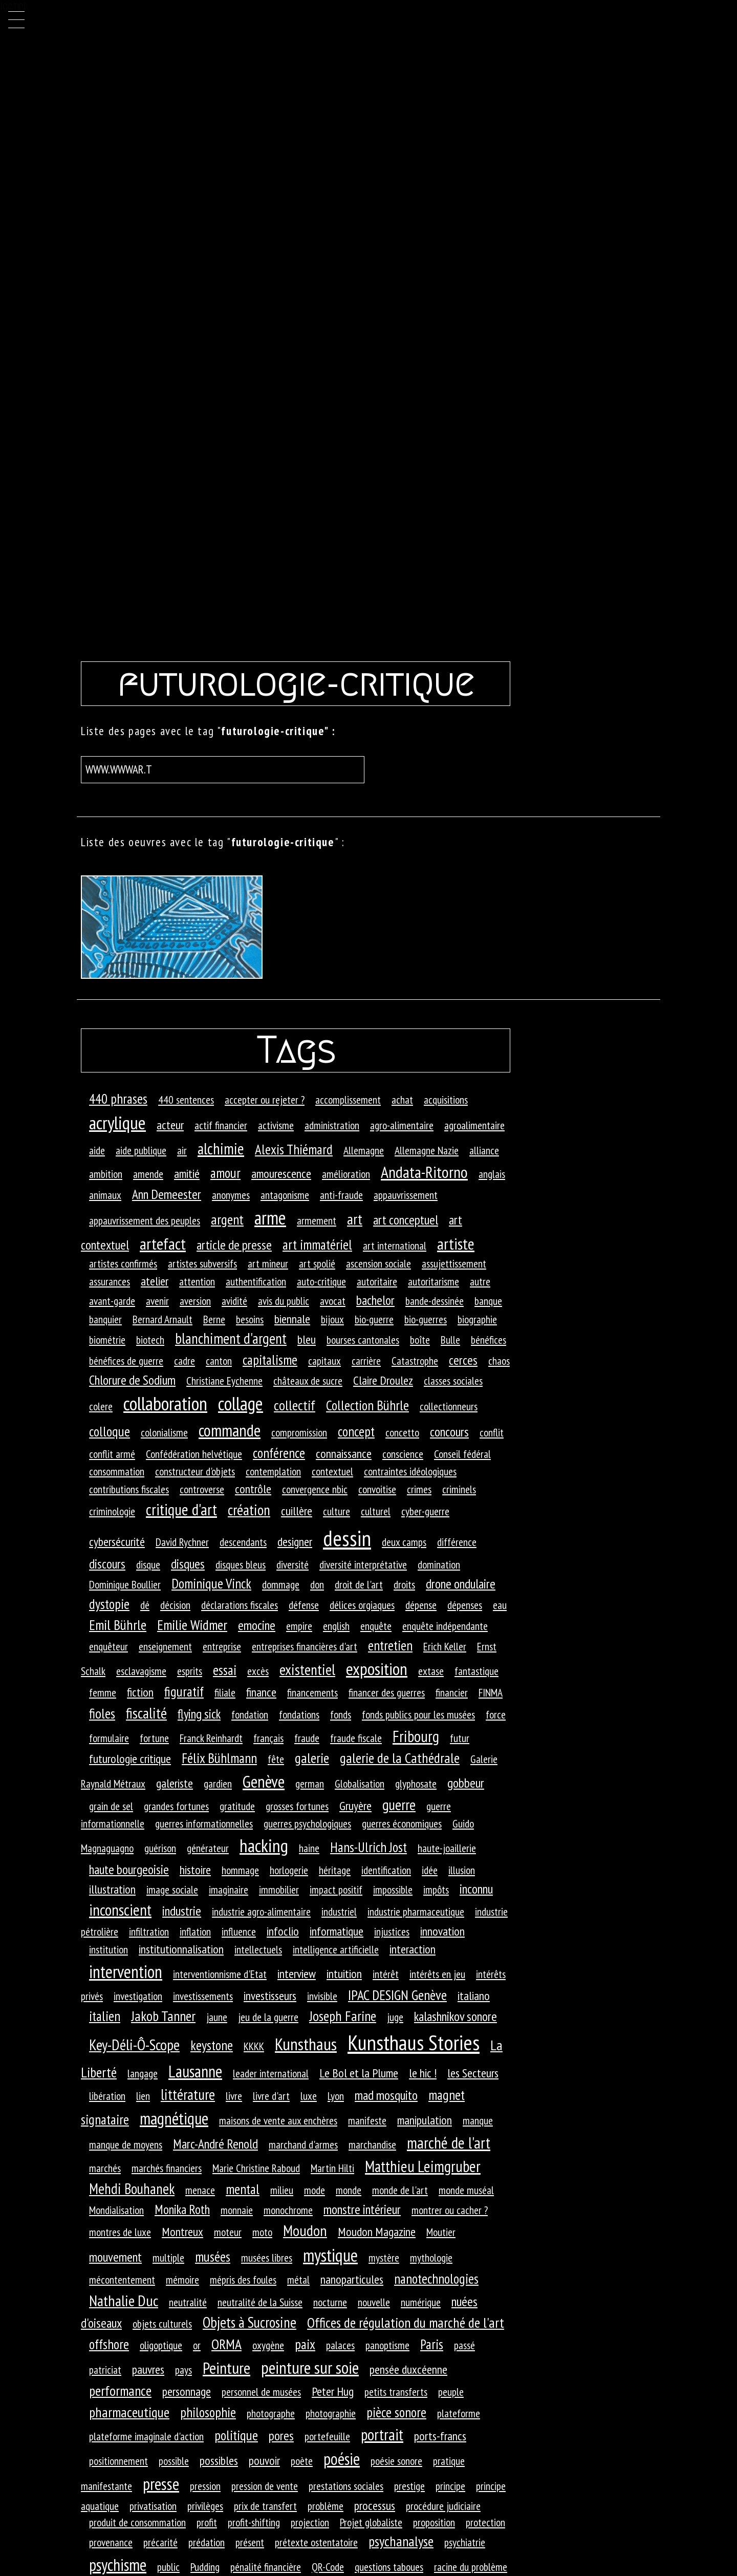  Describe the element at coordinates (194, 1454) in the screenshot. I see `Confédération helvétique [Confédération helvétique (1 élément)]` at that location.